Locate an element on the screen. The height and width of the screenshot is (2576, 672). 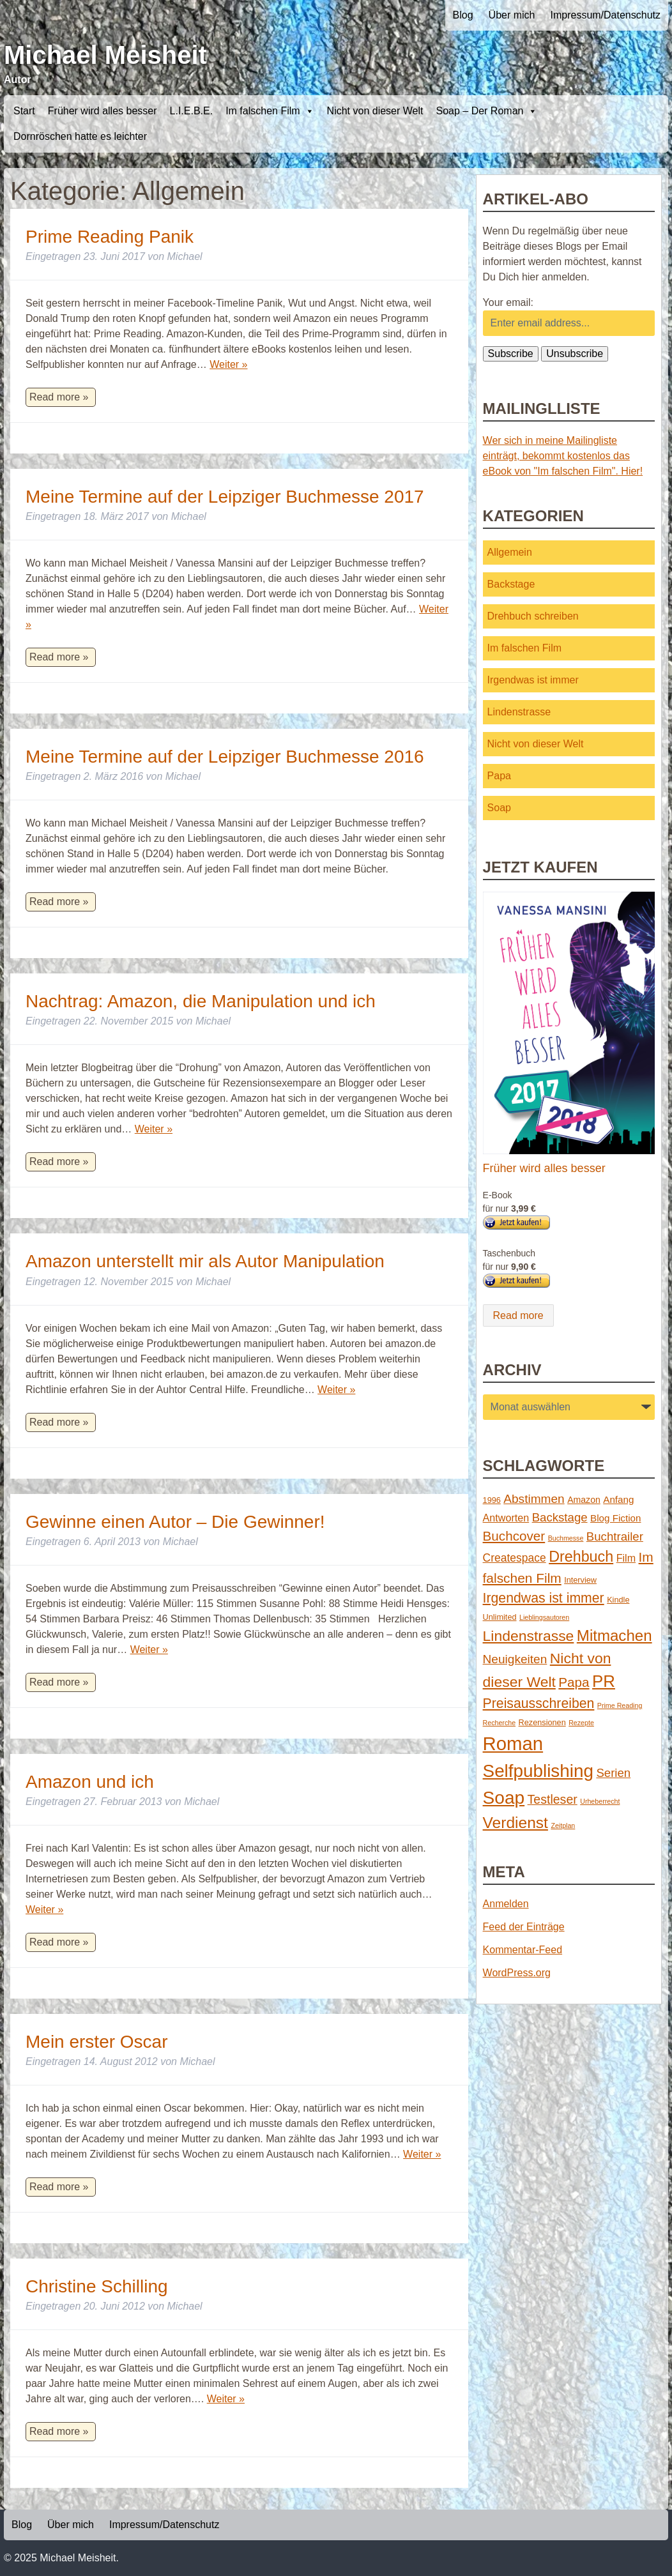
Weiter » is located at coordinates (228, 364).